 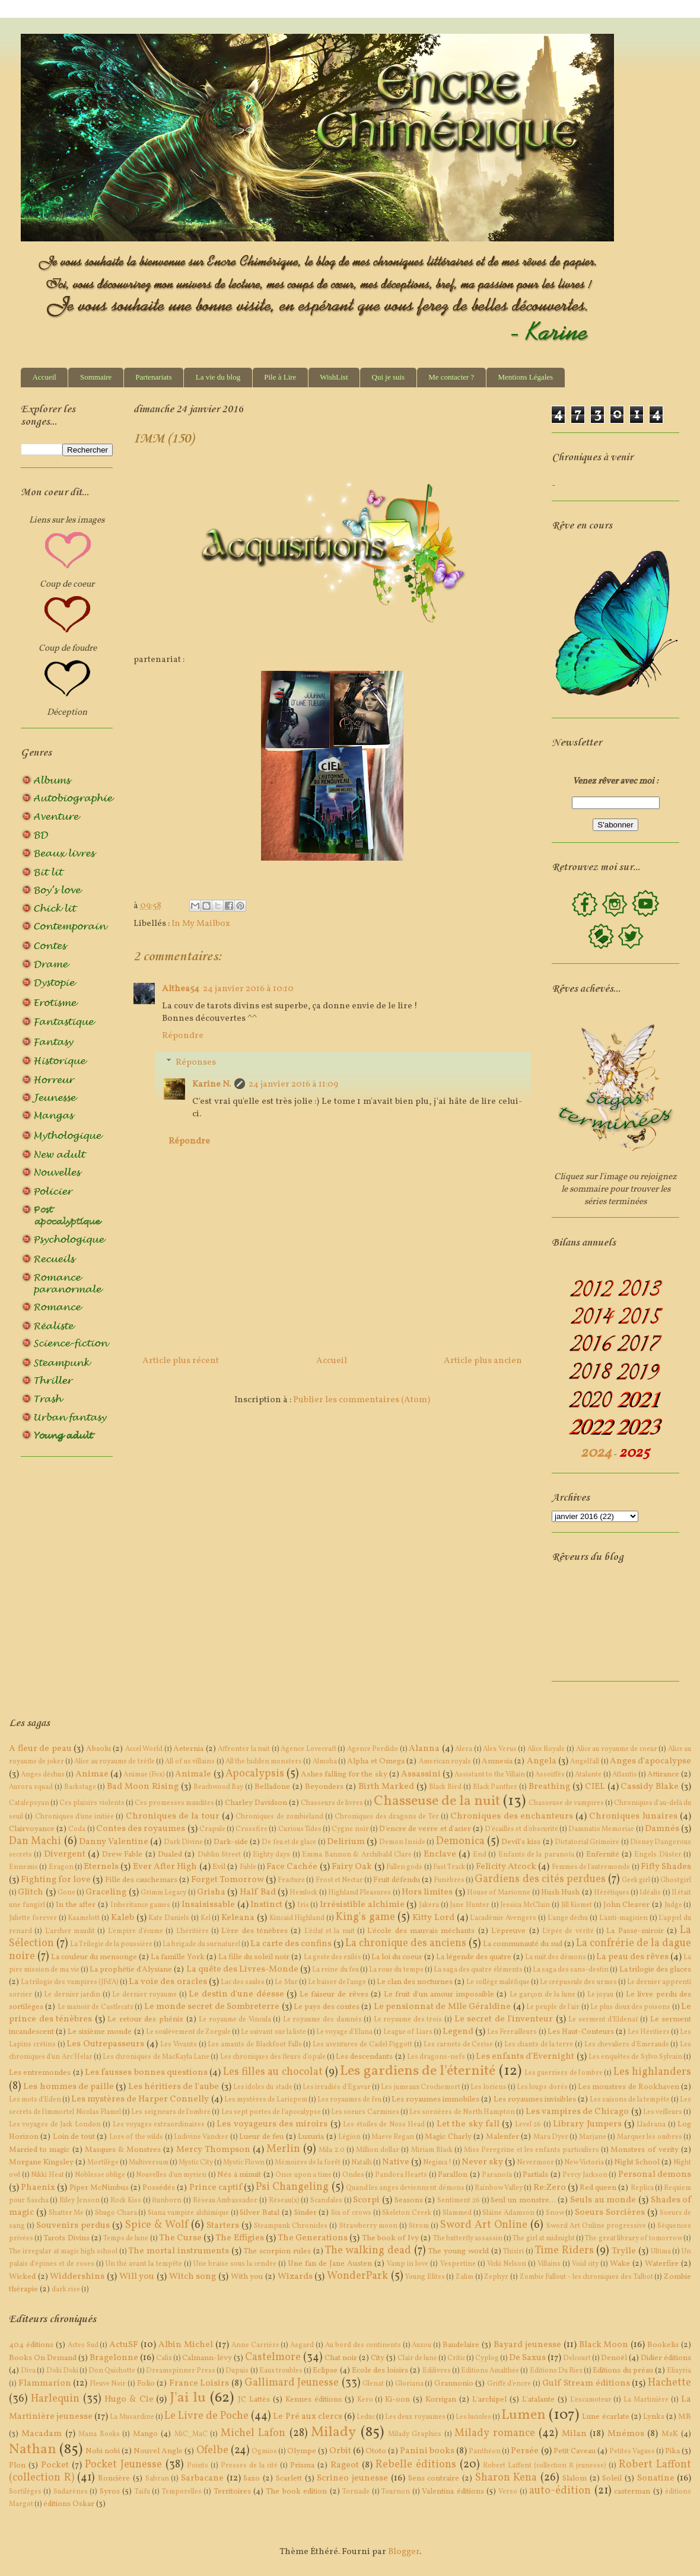 I want to click on Divergent, so click(x=64, y=1854).